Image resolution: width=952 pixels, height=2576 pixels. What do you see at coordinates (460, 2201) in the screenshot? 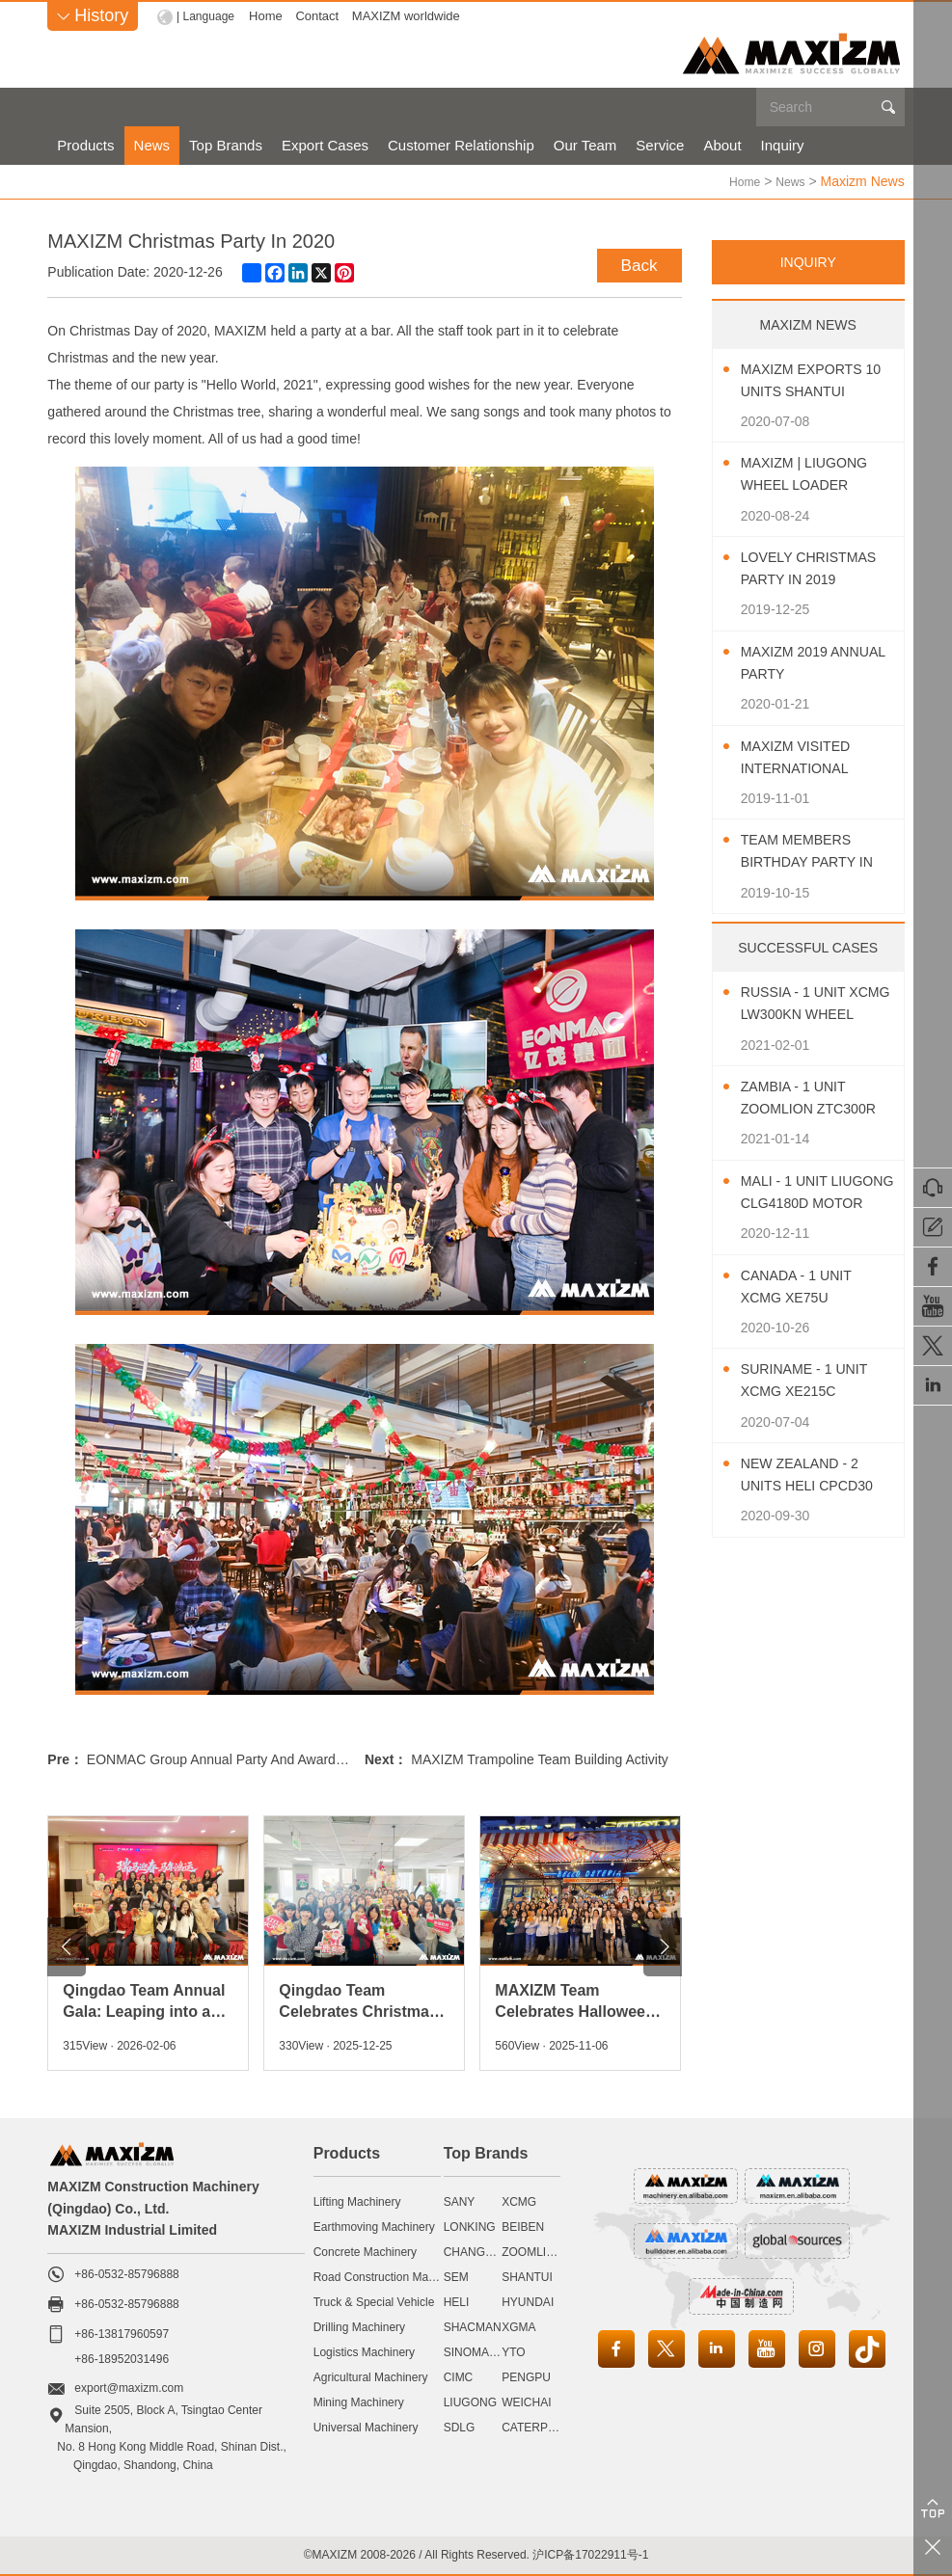
I see `SANY` at bounding box center [460, 2201].